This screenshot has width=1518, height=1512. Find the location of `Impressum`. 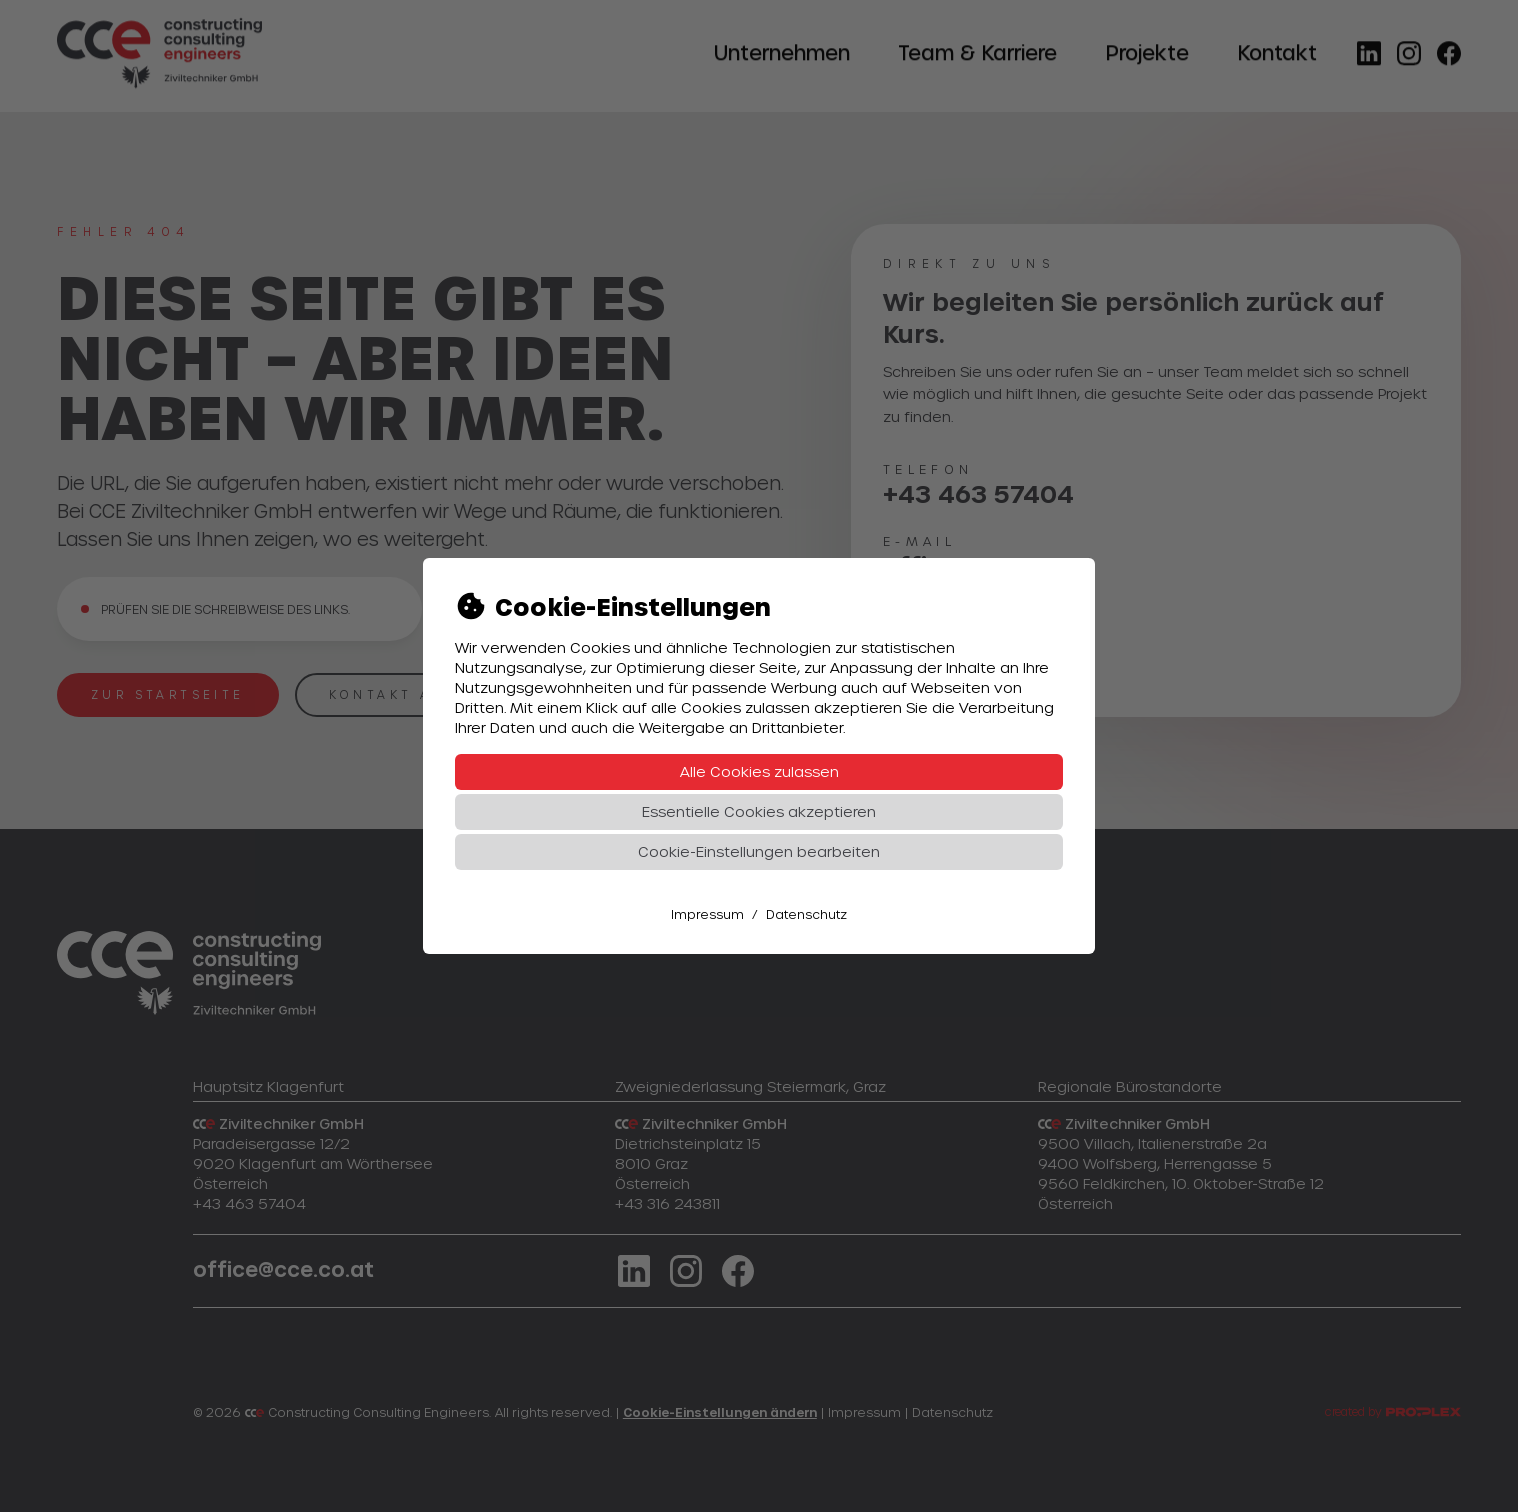

Impressum is located at coordinates (707, 914).